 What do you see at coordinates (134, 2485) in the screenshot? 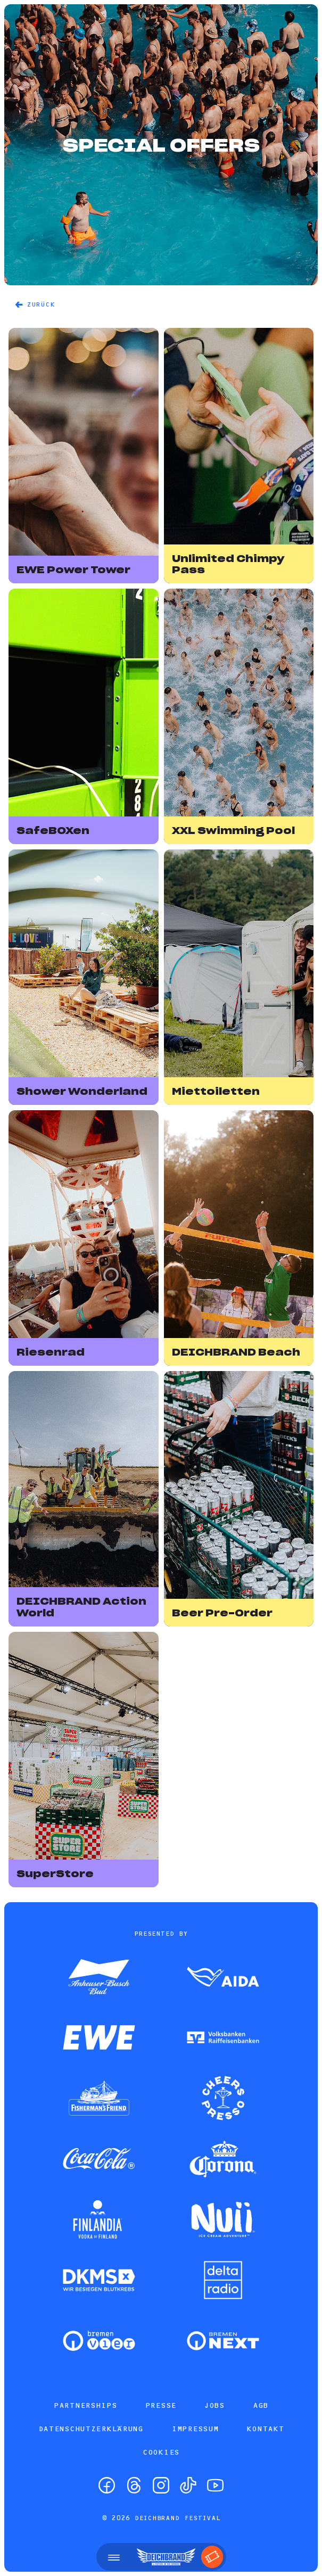
I see `[Threads]` at bounding box center [134, 2485].